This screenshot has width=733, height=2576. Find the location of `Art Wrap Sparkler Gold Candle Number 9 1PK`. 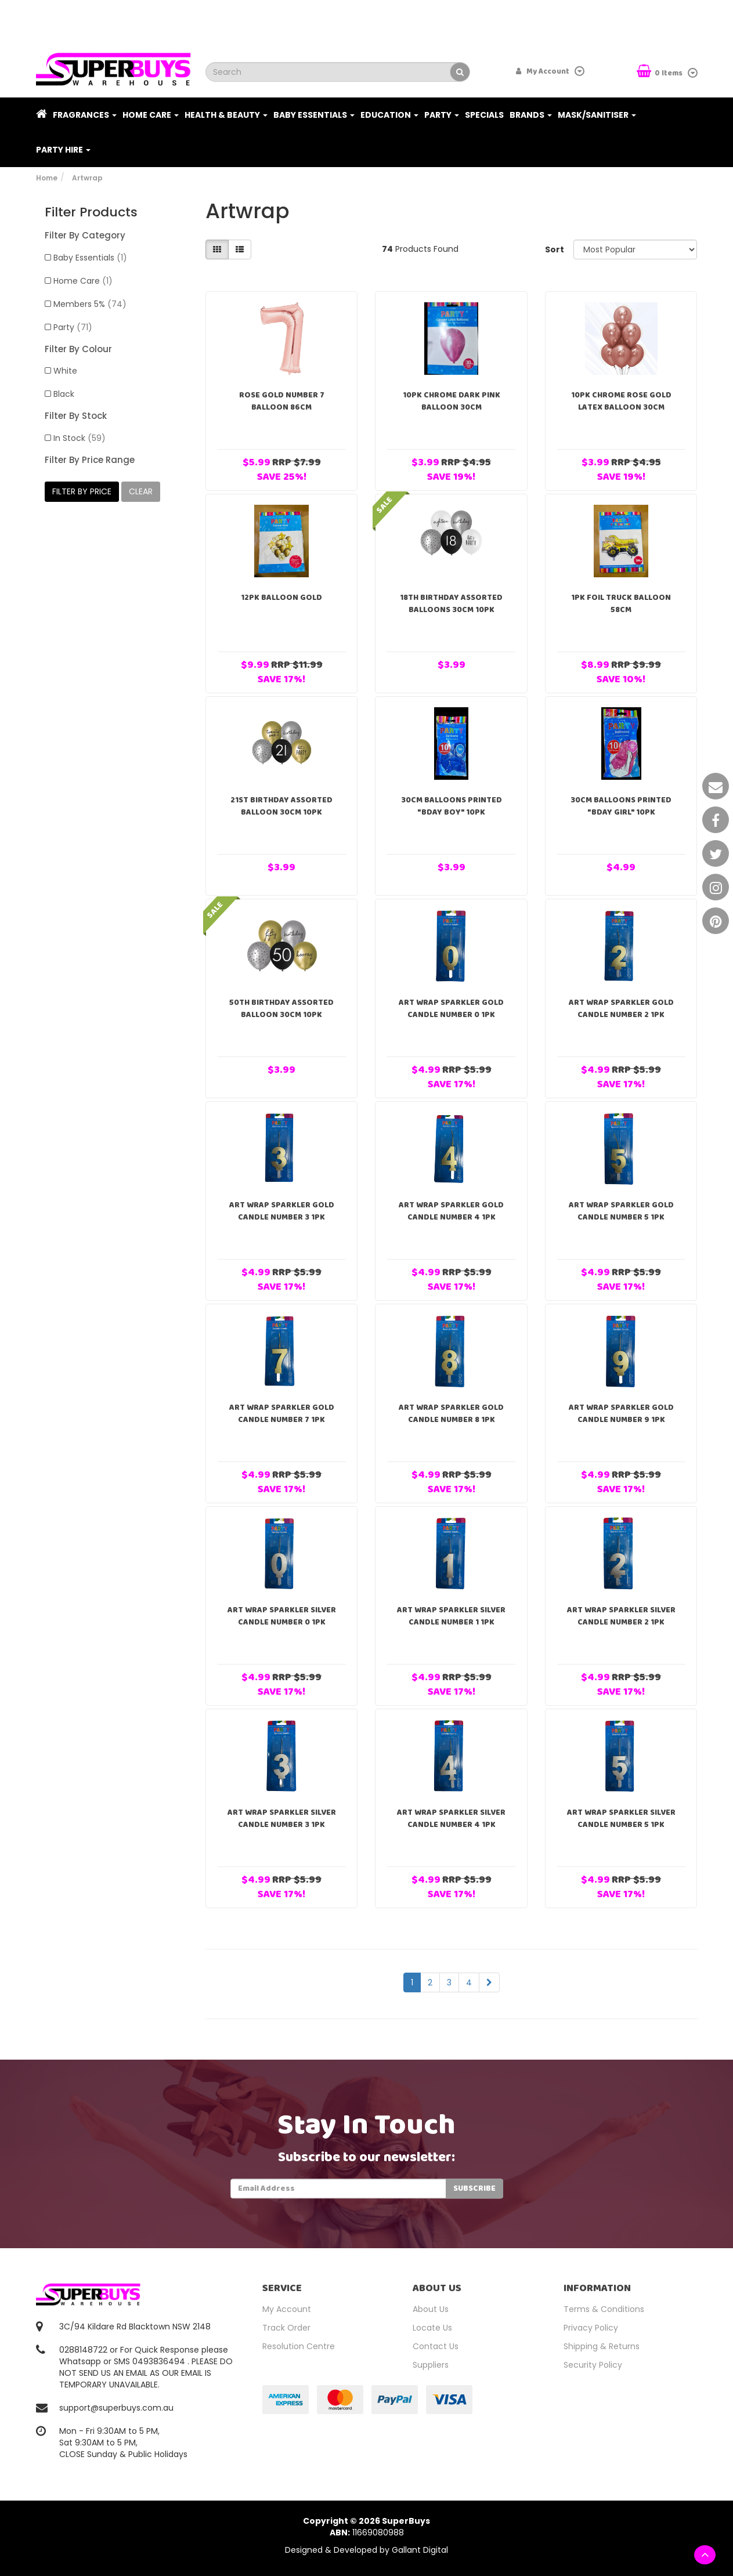

Art Wrap Sparkler Gold Candle Number 9 1PK is located at coordinates (621, 1414).